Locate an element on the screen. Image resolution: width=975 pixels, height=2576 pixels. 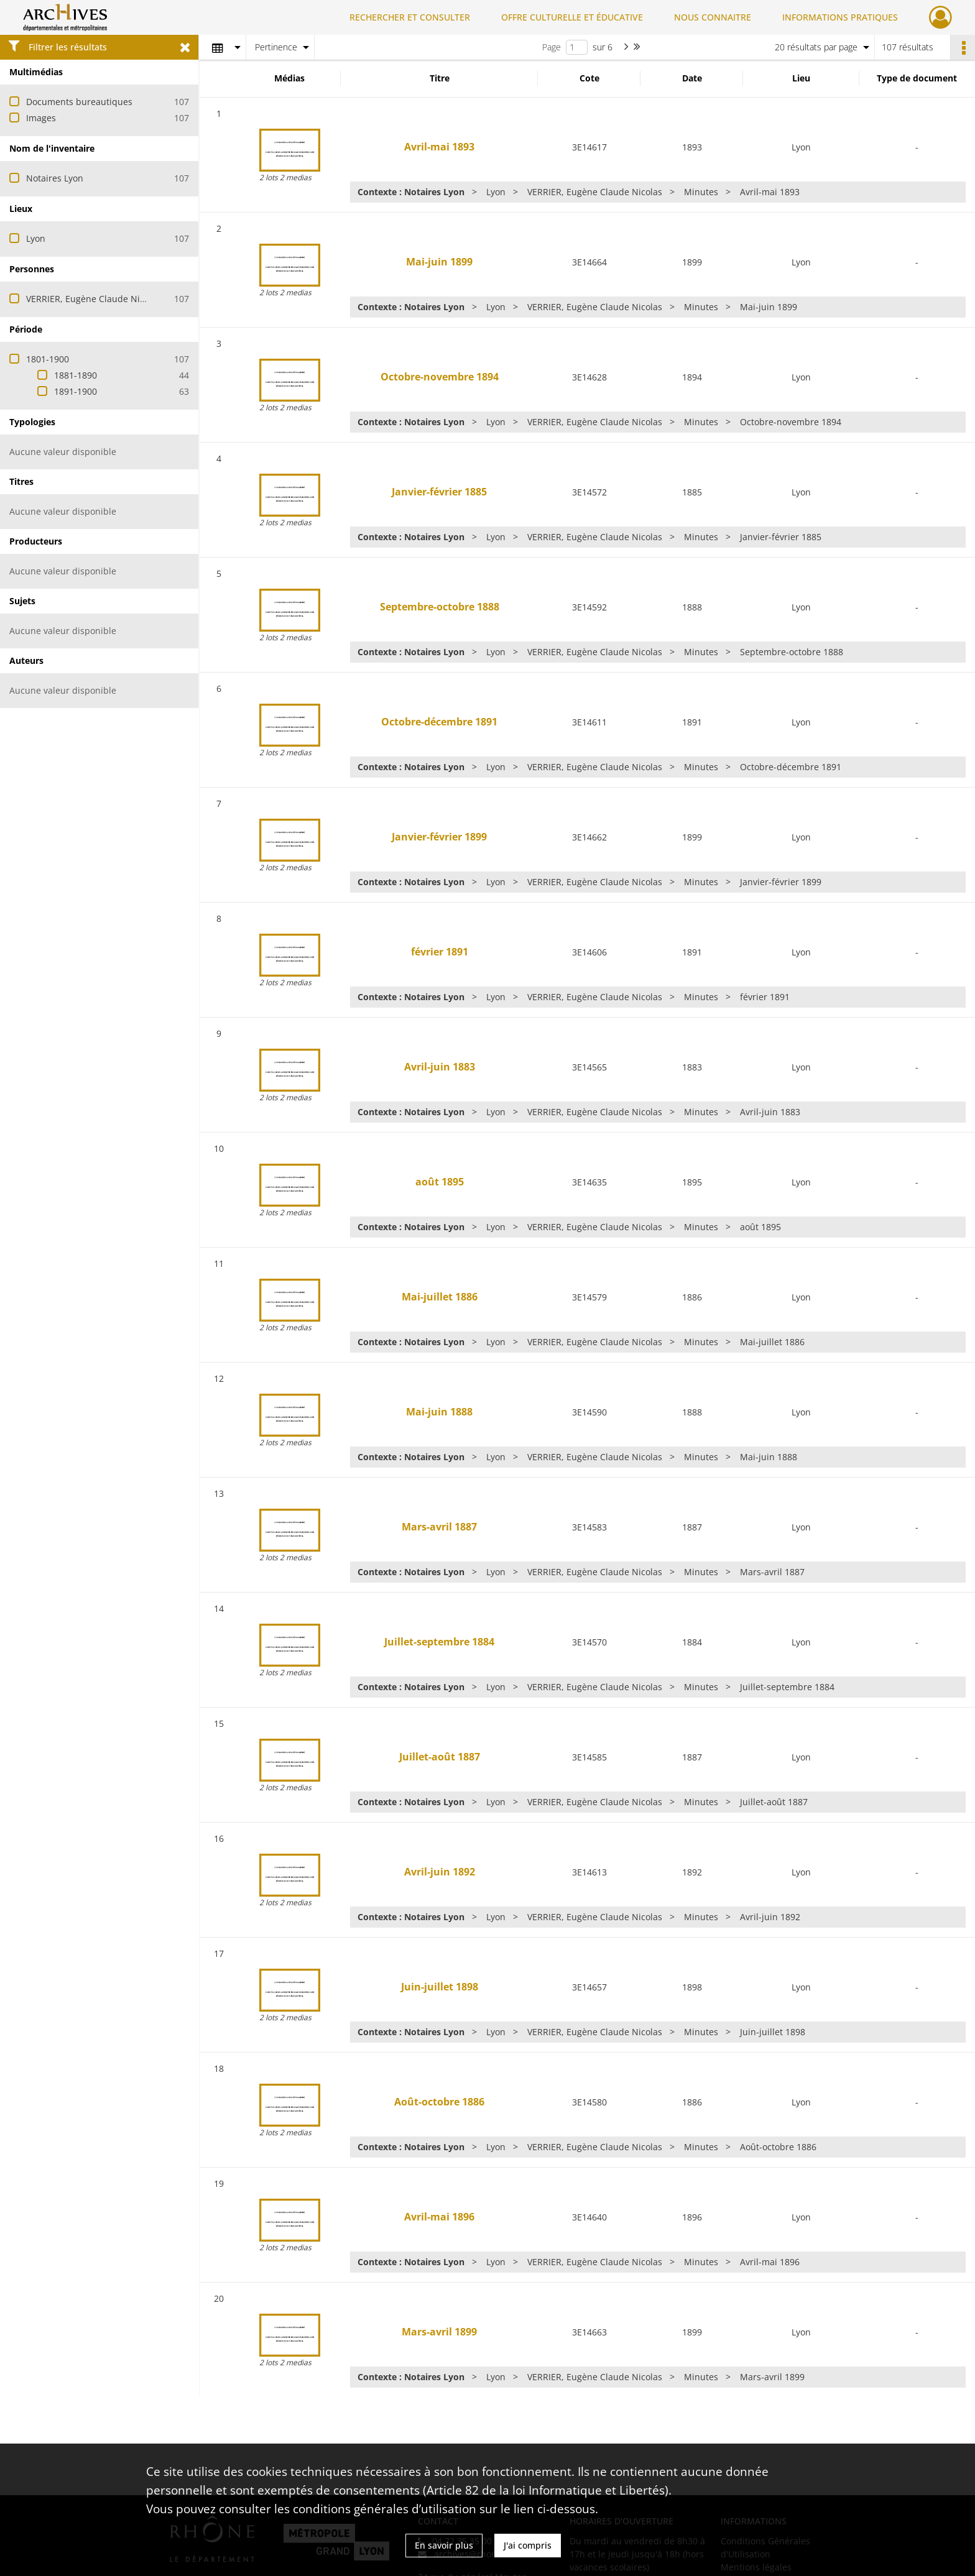
INFORMATIONS PRATIQUES is located at coordinates (840, 17).